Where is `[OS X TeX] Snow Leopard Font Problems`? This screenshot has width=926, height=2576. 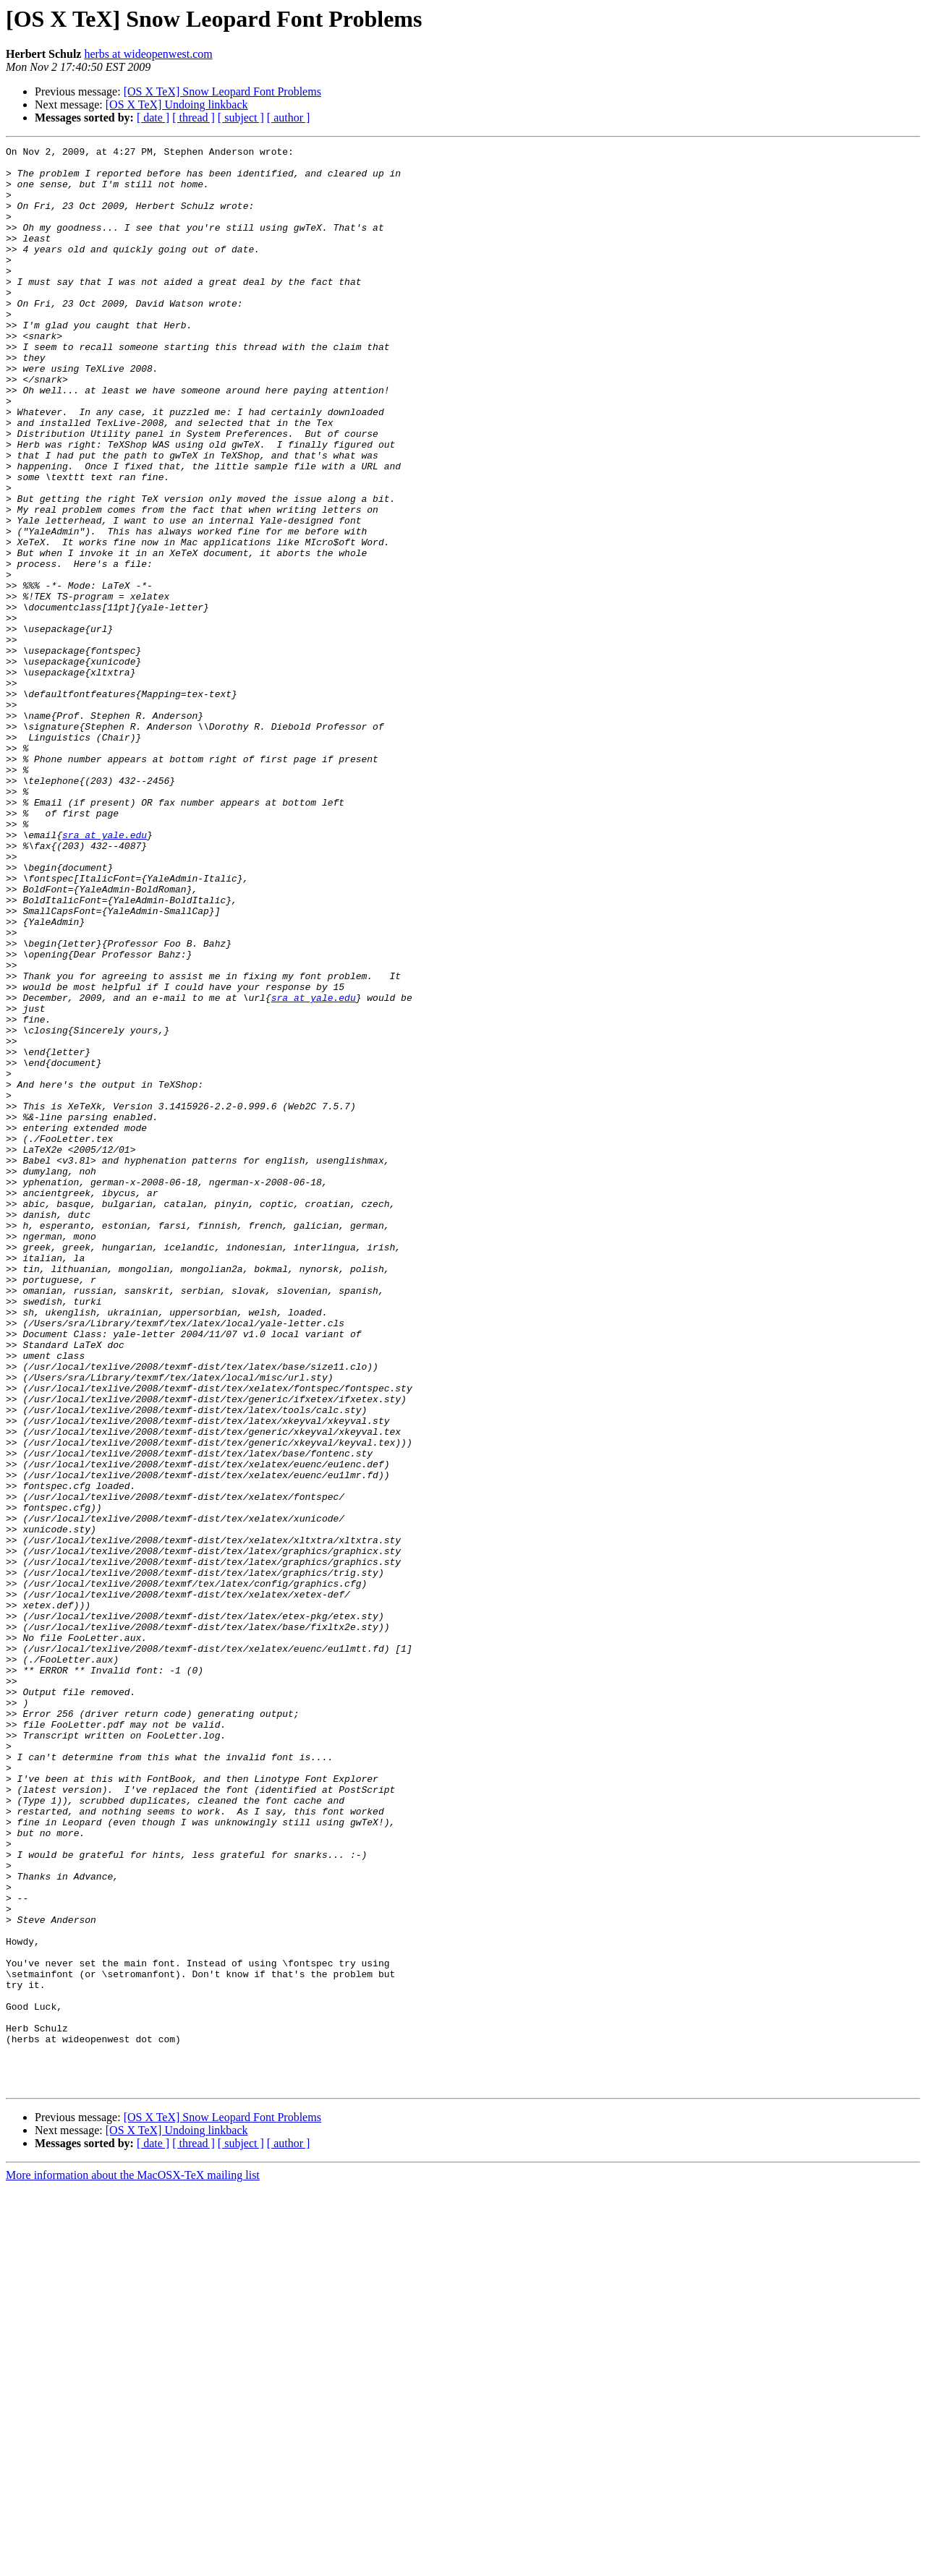 [OS X TeX] Snow Leopard Font Problems is located at coordinates (222, 91).